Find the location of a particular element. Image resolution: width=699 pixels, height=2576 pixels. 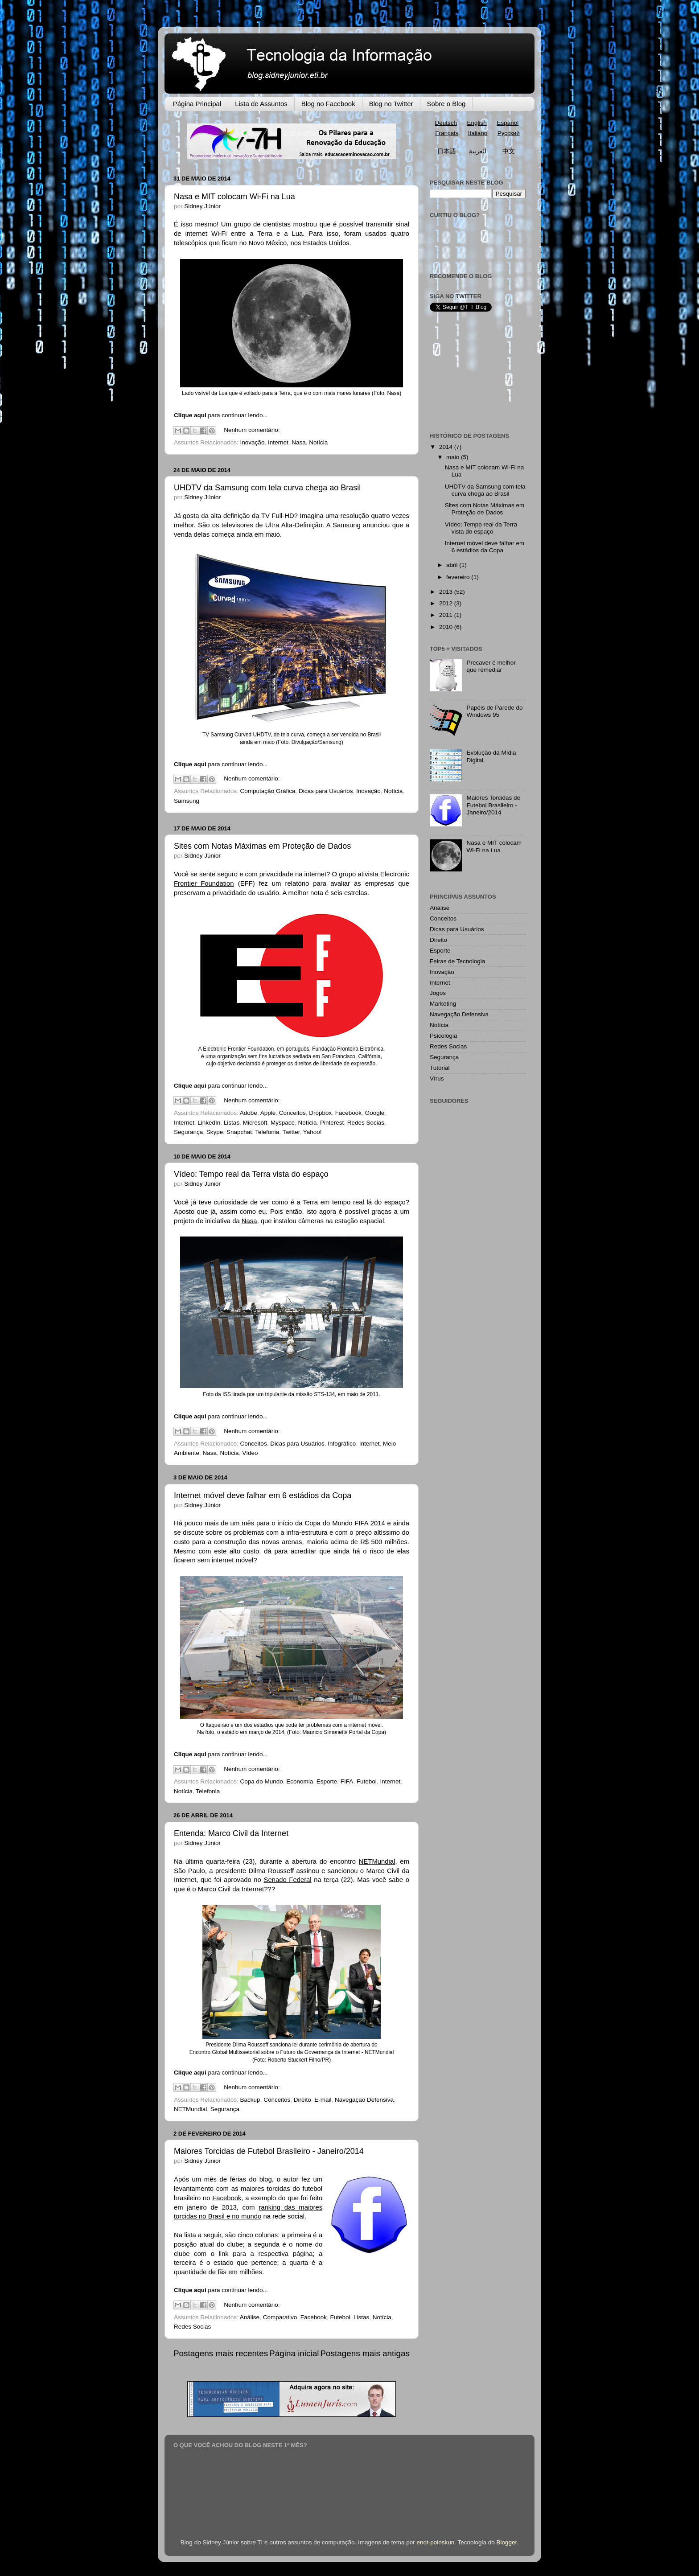

Futebol is located at coordinates (367, 1781).